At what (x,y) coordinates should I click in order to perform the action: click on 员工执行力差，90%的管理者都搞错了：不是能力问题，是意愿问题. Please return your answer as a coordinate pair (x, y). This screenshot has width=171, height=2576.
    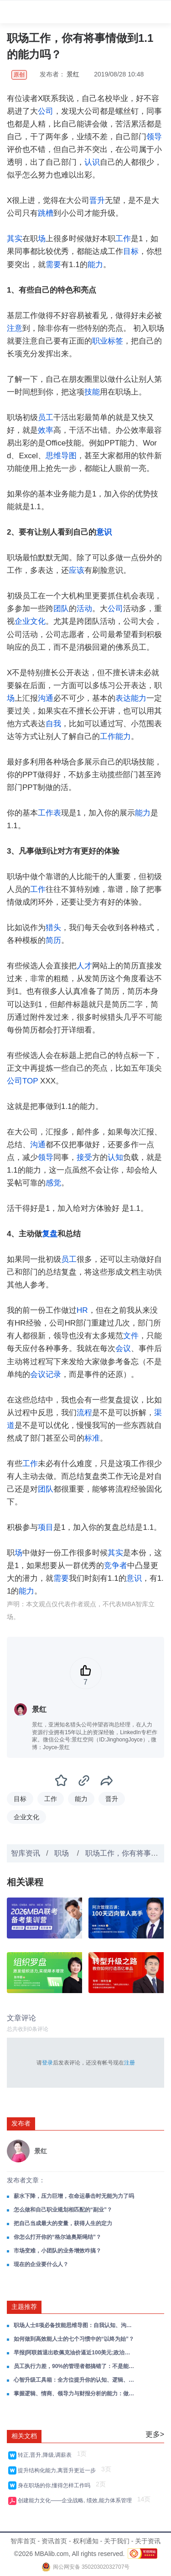
    Looking at the image, I should click on (74, 2366).